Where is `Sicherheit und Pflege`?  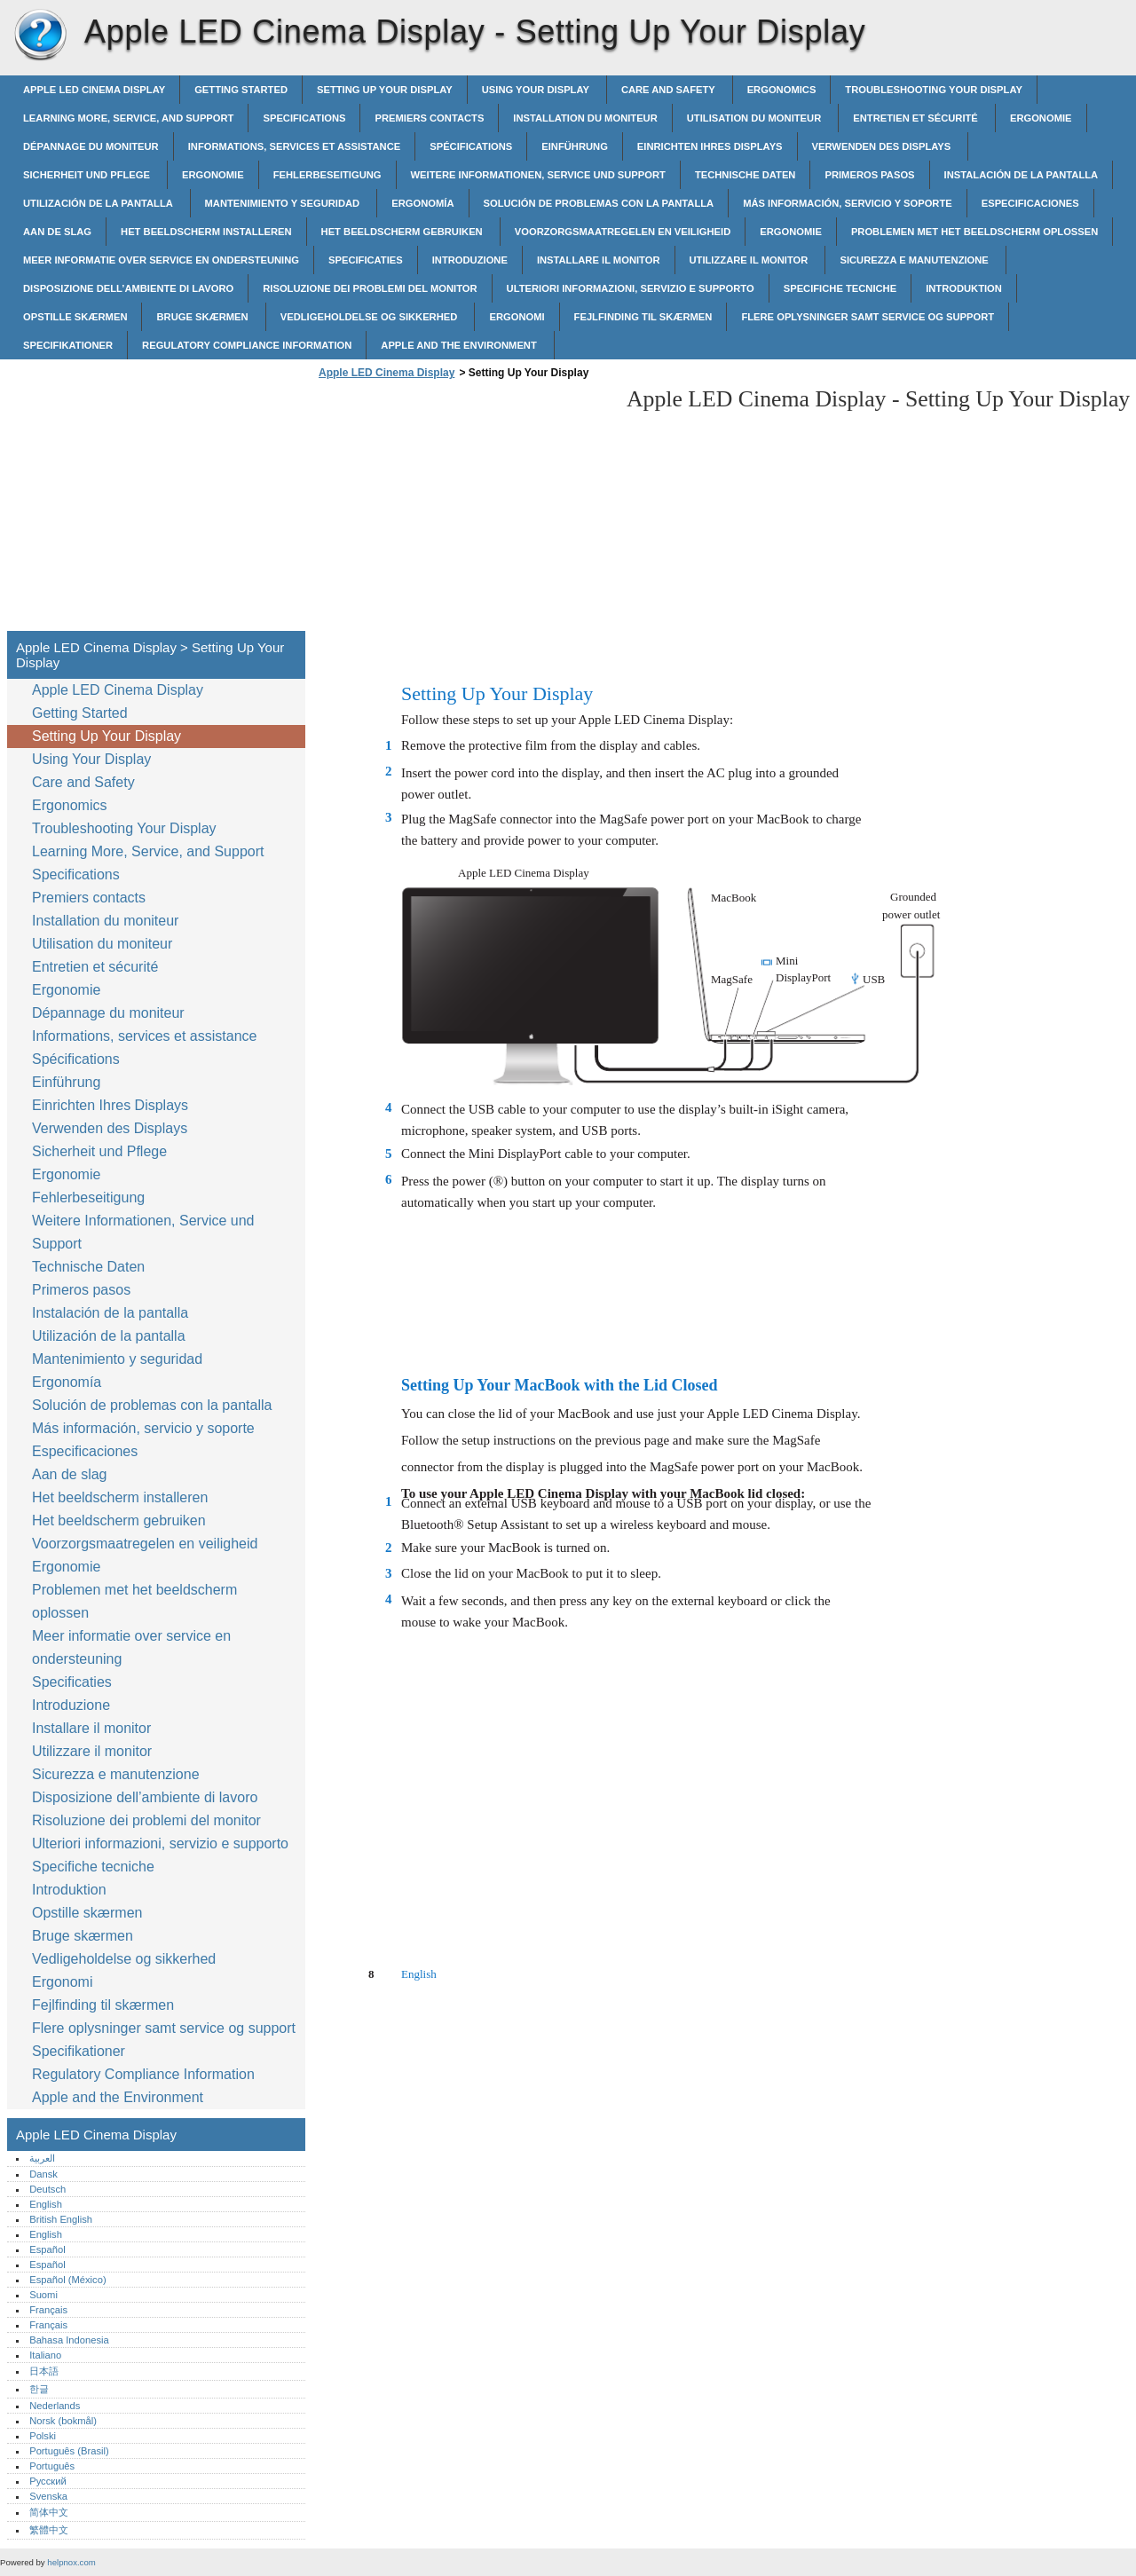 Sicherheit und Pflege is located at coordinates (88, 174).